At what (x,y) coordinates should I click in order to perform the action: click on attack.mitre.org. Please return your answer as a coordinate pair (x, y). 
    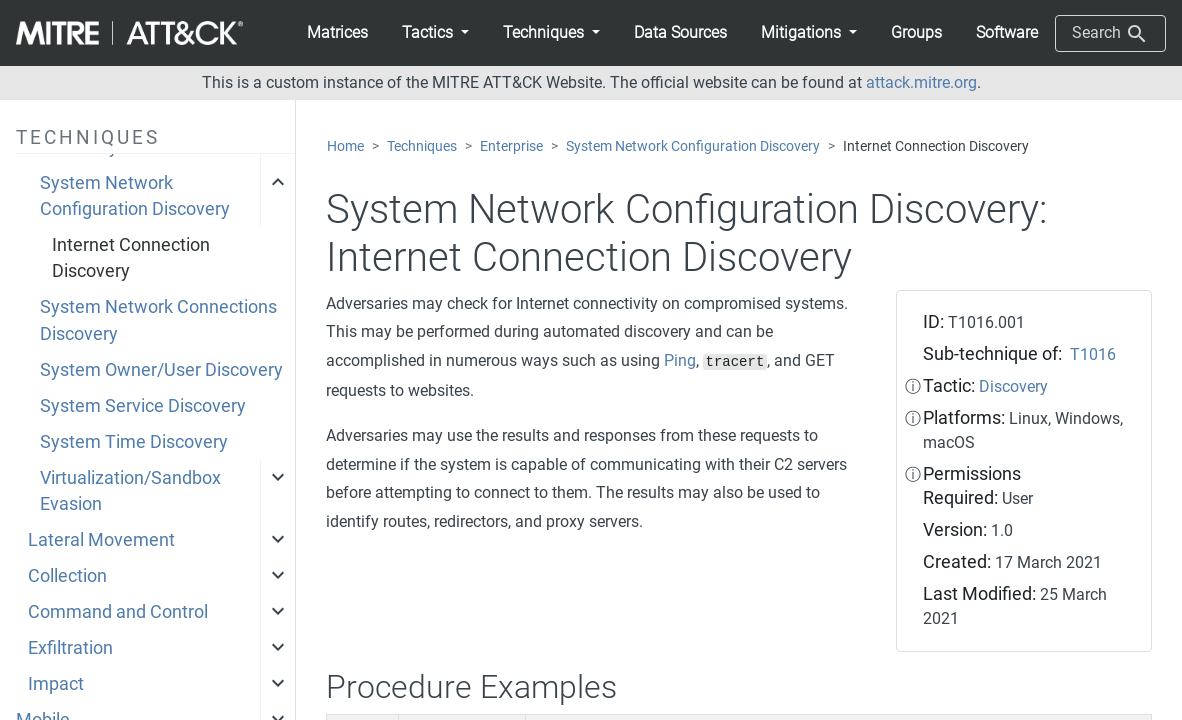
    Looking at the image, I should click on (921, 82).